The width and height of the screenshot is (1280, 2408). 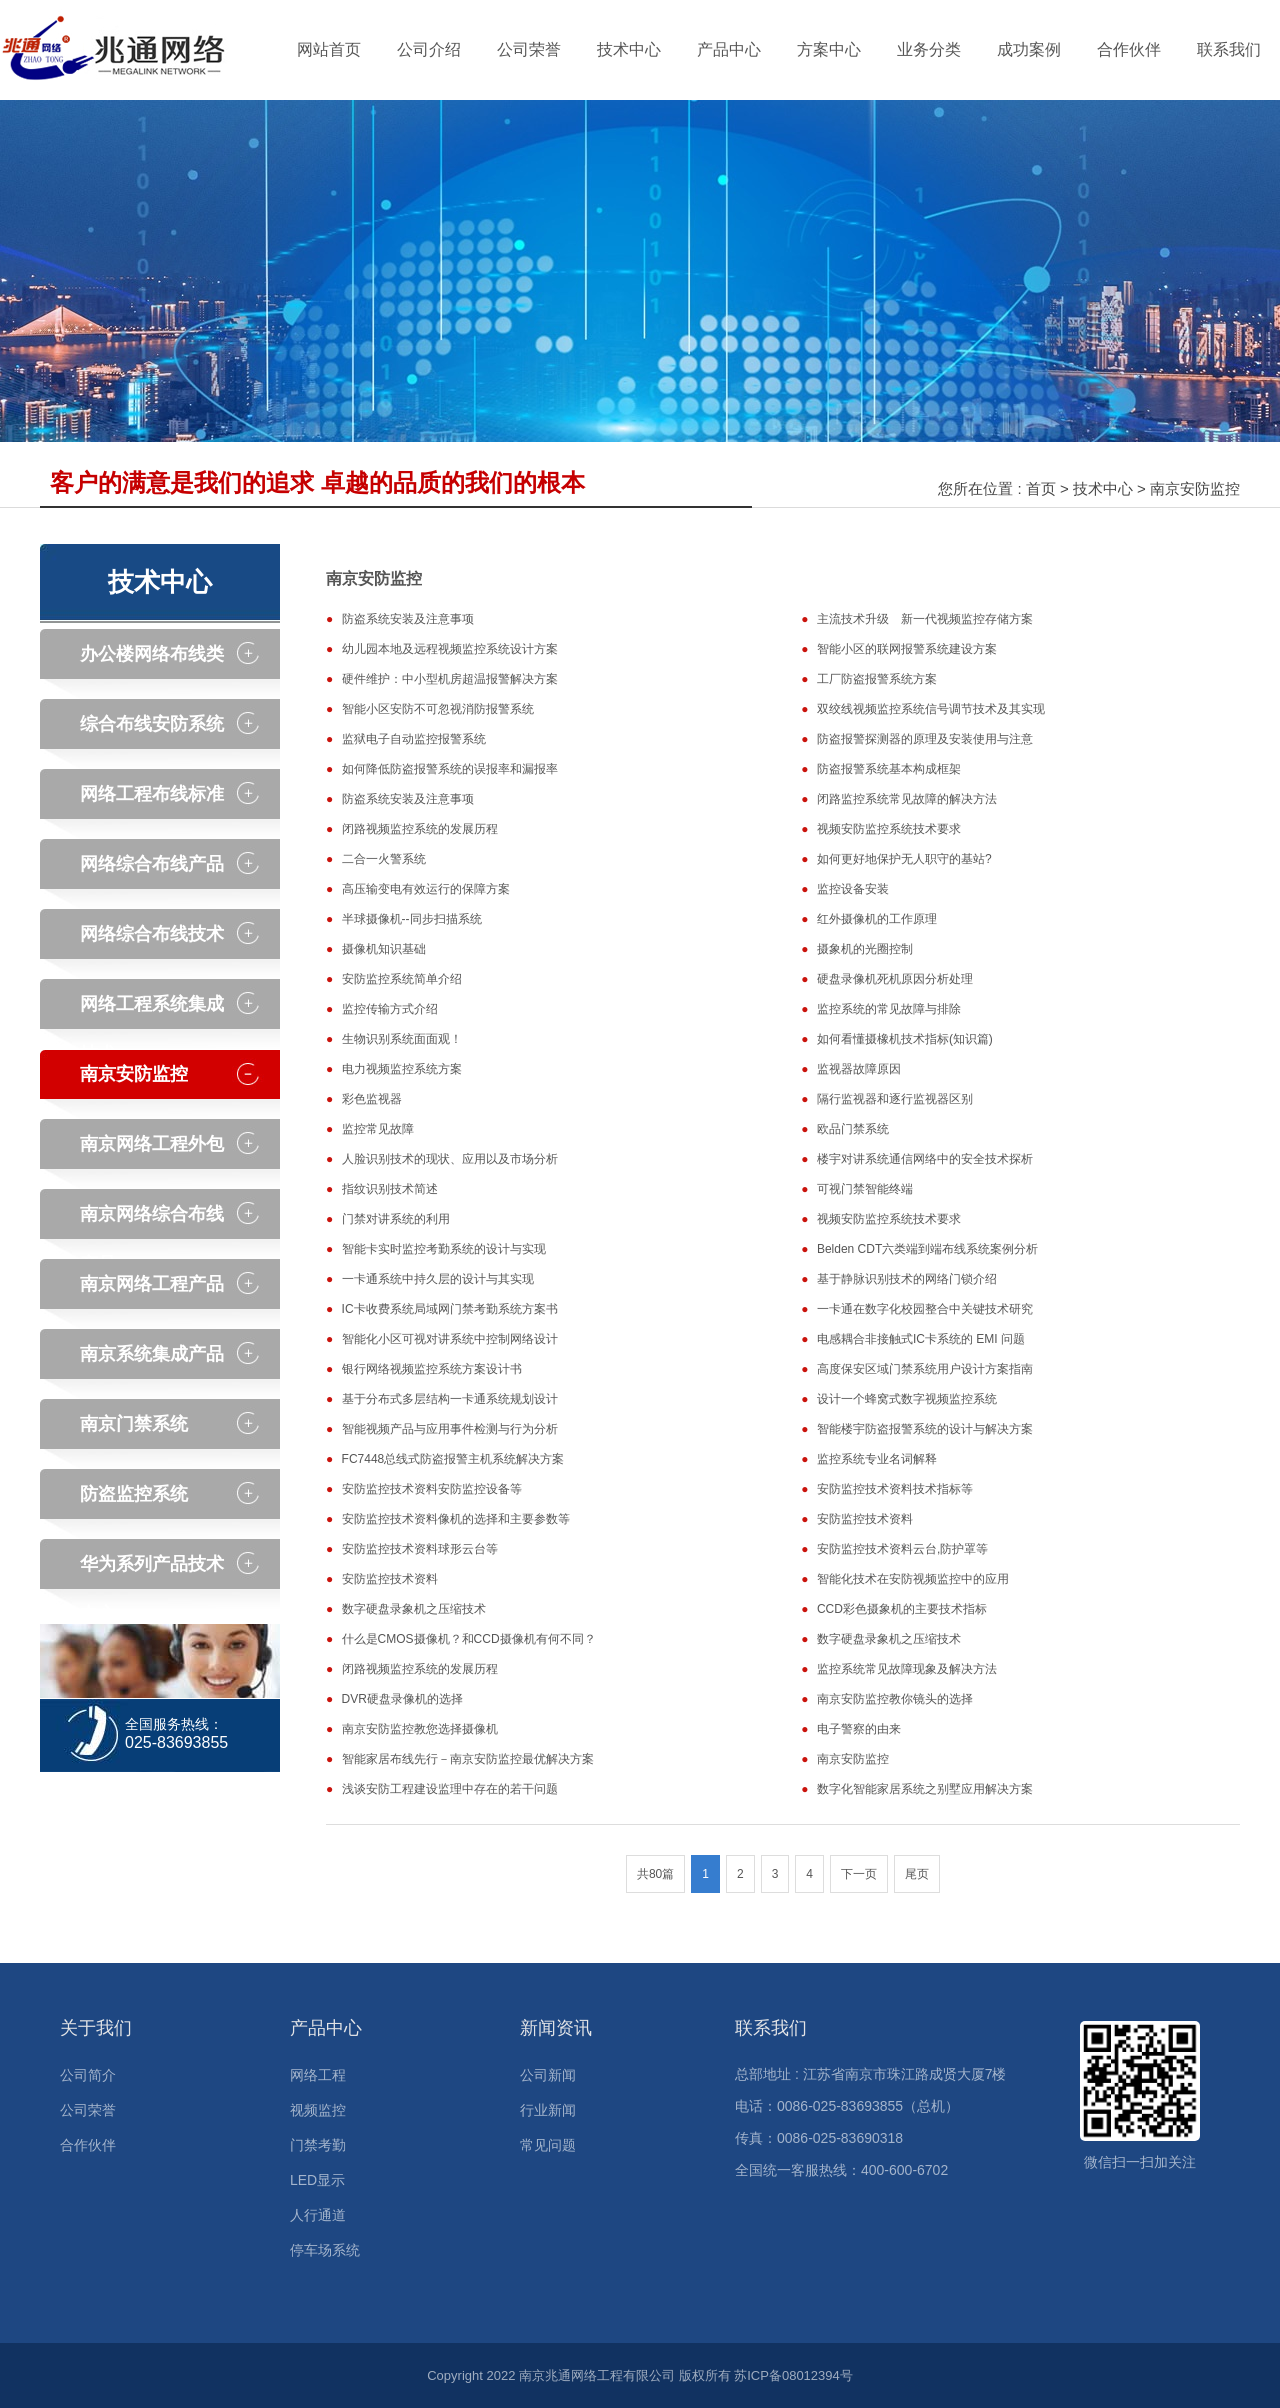 I want to click on 可视门禁智能终端, so click(x=865, y=1189).